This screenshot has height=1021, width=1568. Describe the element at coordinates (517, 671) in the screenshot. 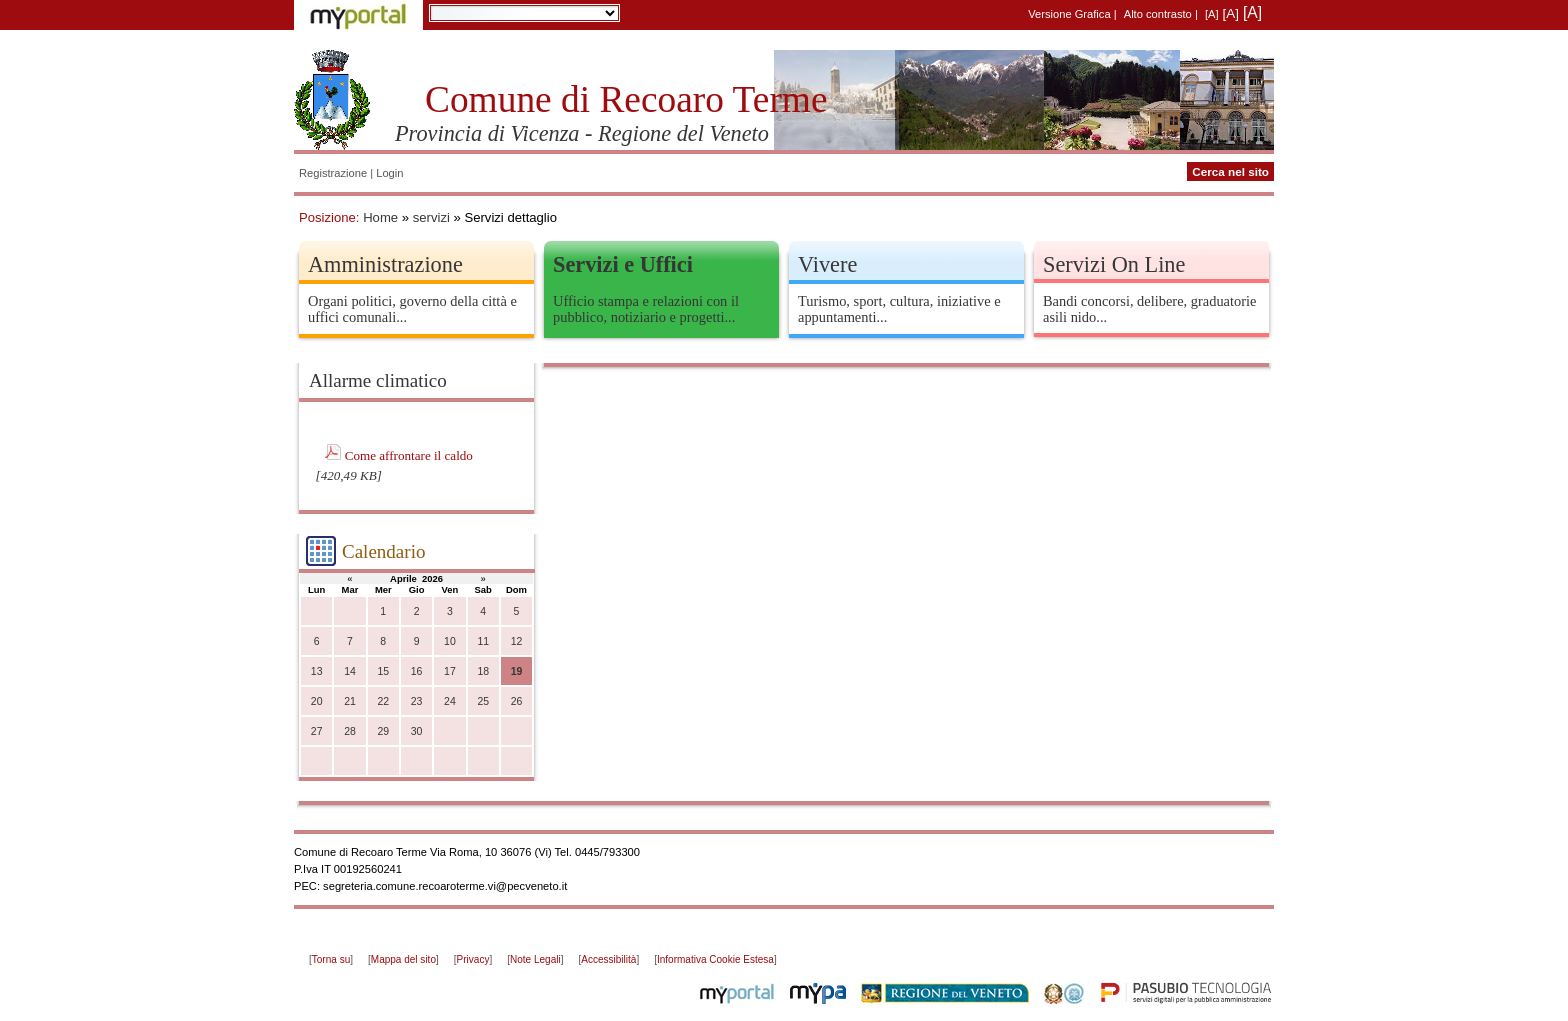

I see `19` at that location.